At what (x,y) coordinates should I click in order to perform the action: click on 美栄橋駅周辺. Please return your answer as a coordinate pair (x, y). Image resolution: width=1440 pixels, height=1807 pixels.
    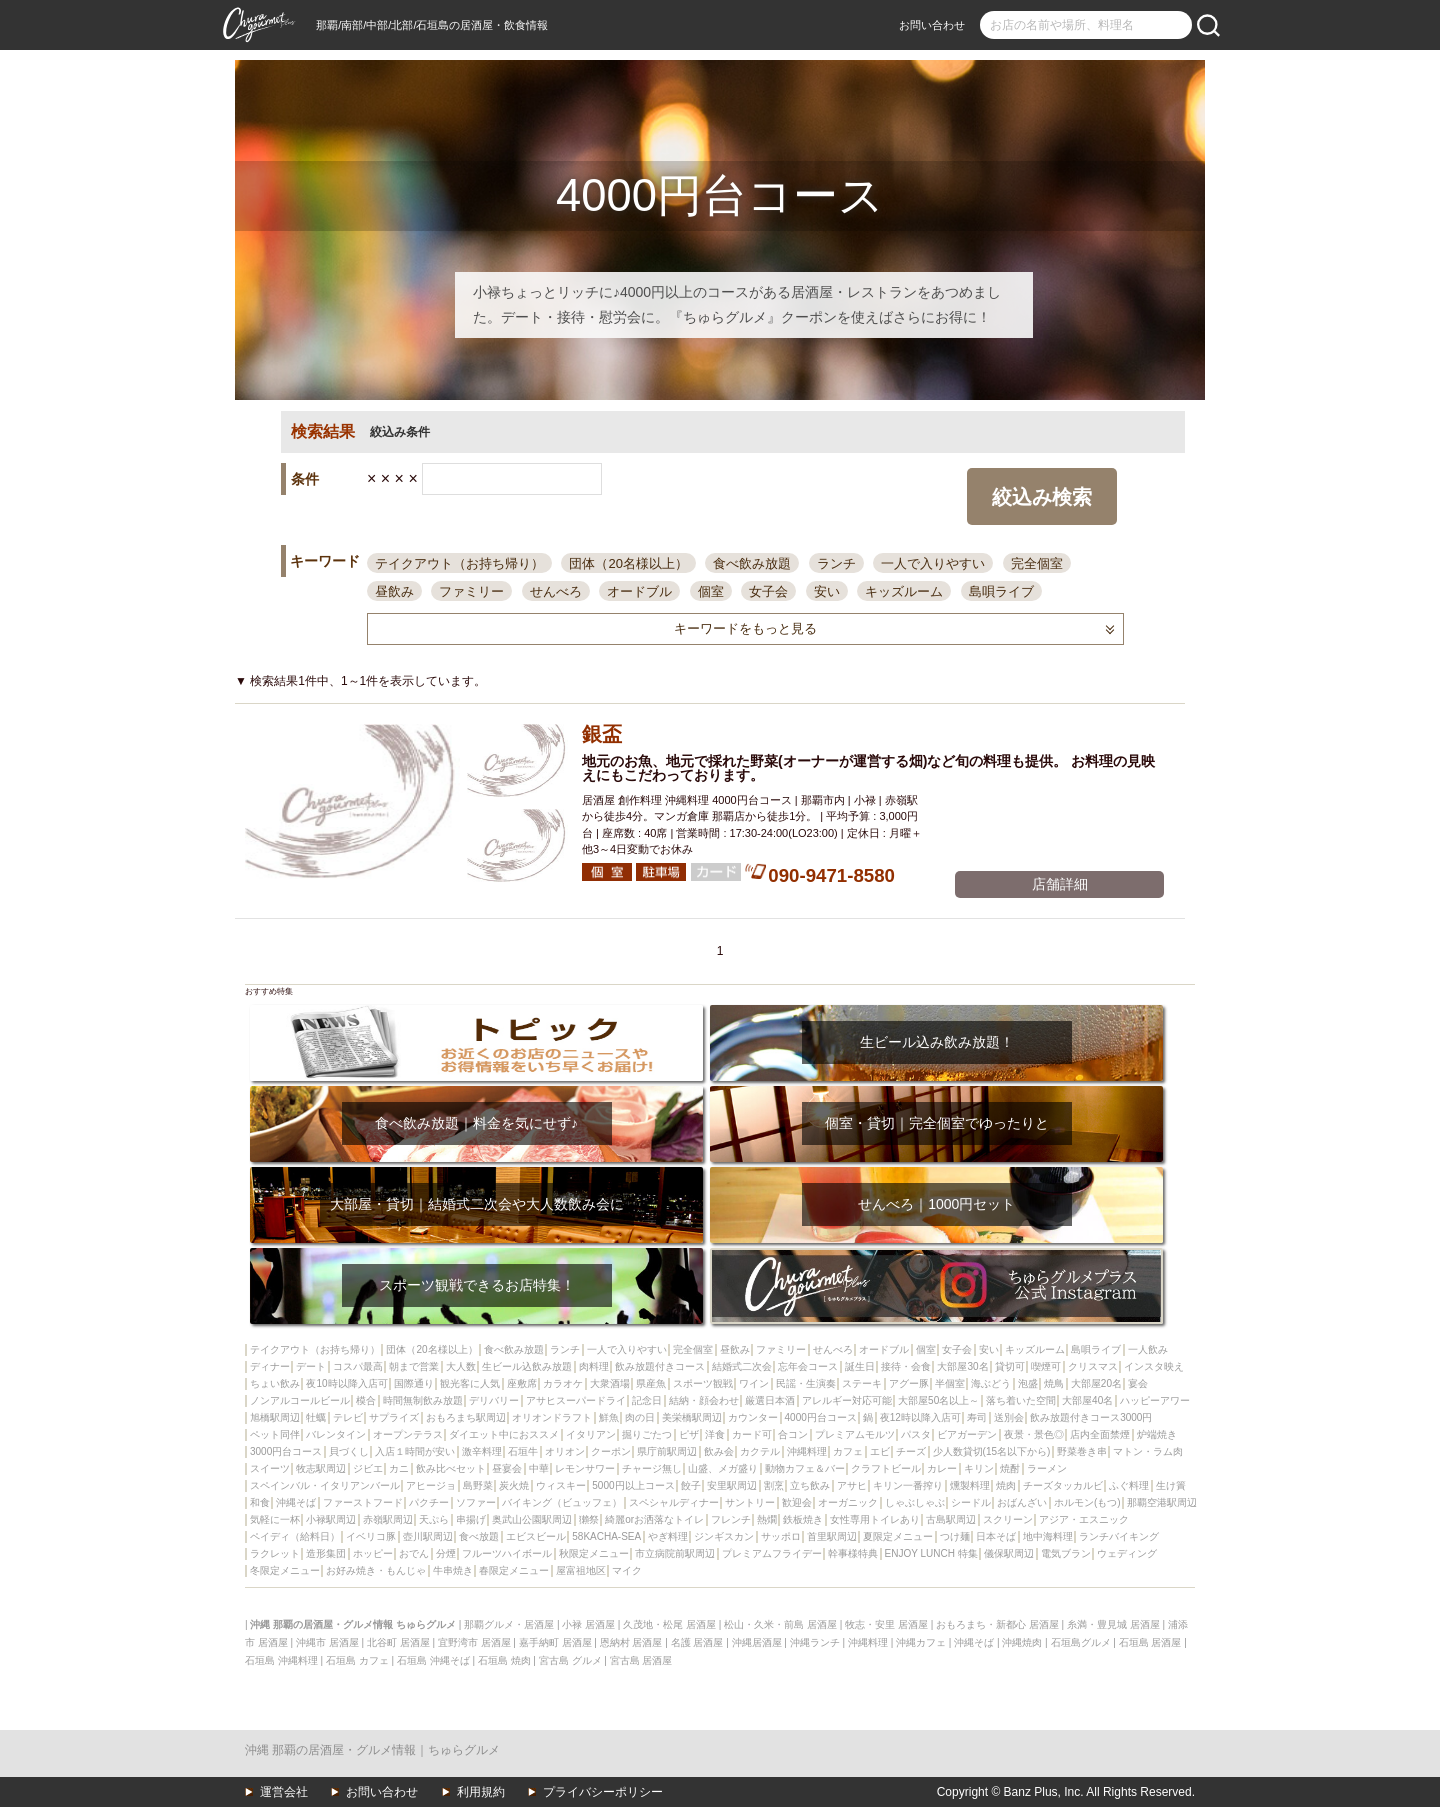
    Looking at the image, I should click on (692, 1417).